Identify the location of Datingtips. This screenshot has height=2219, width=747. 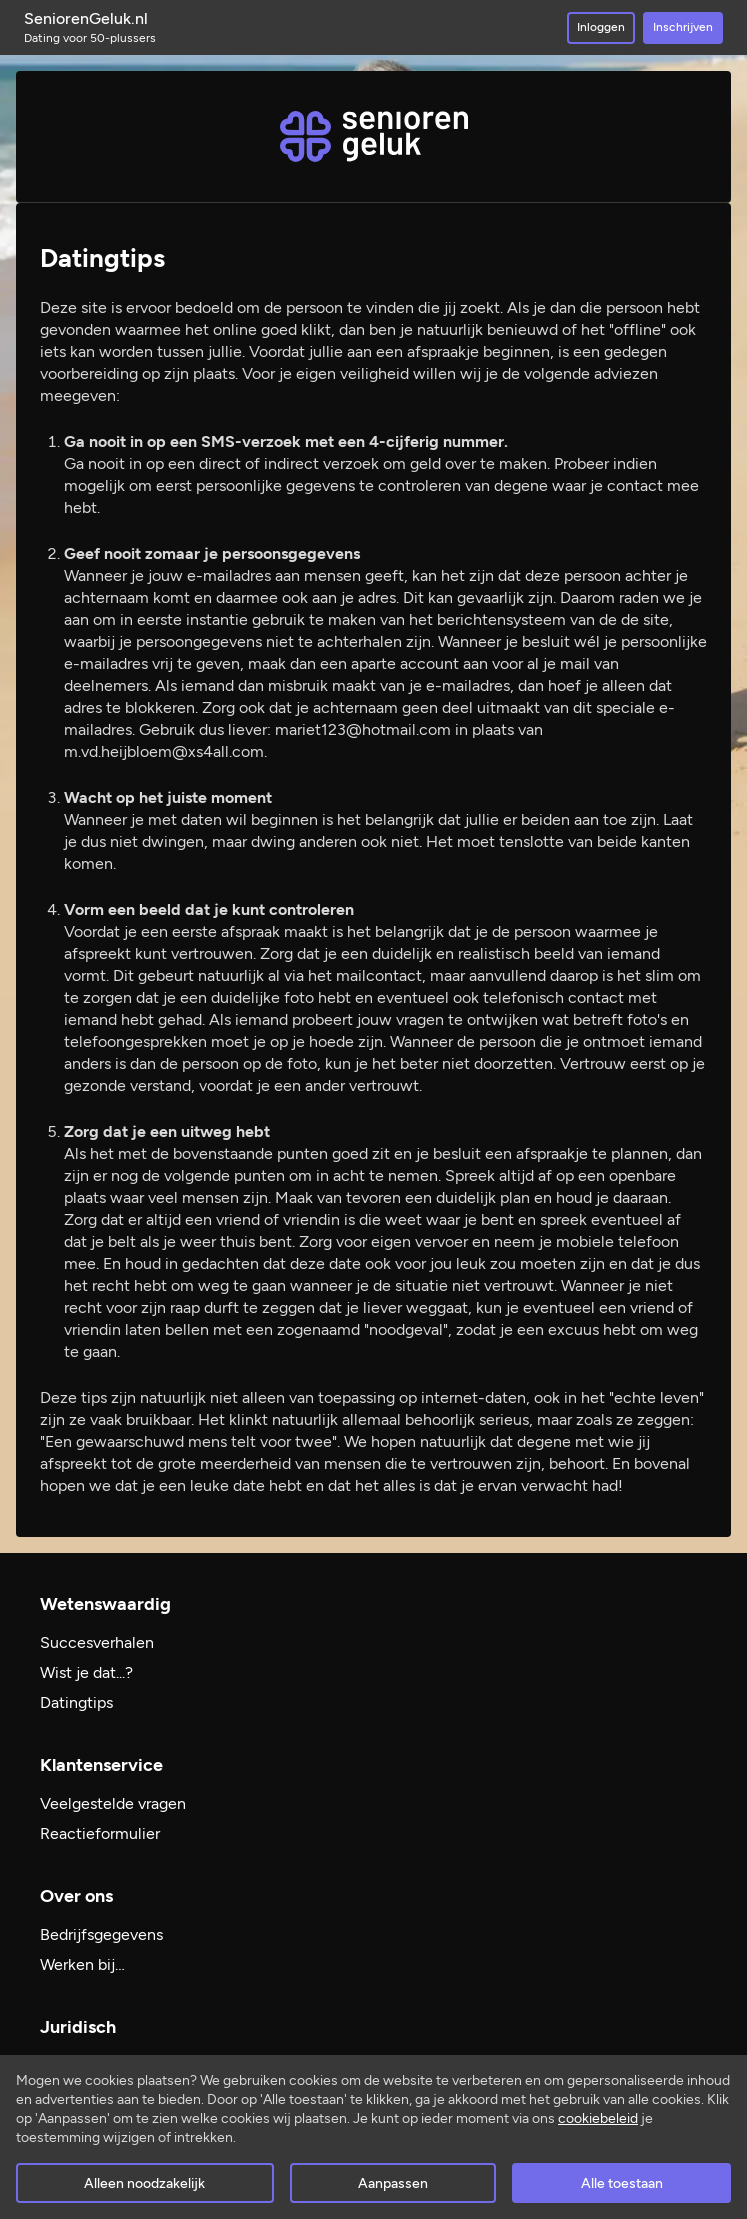
(76, 1702).